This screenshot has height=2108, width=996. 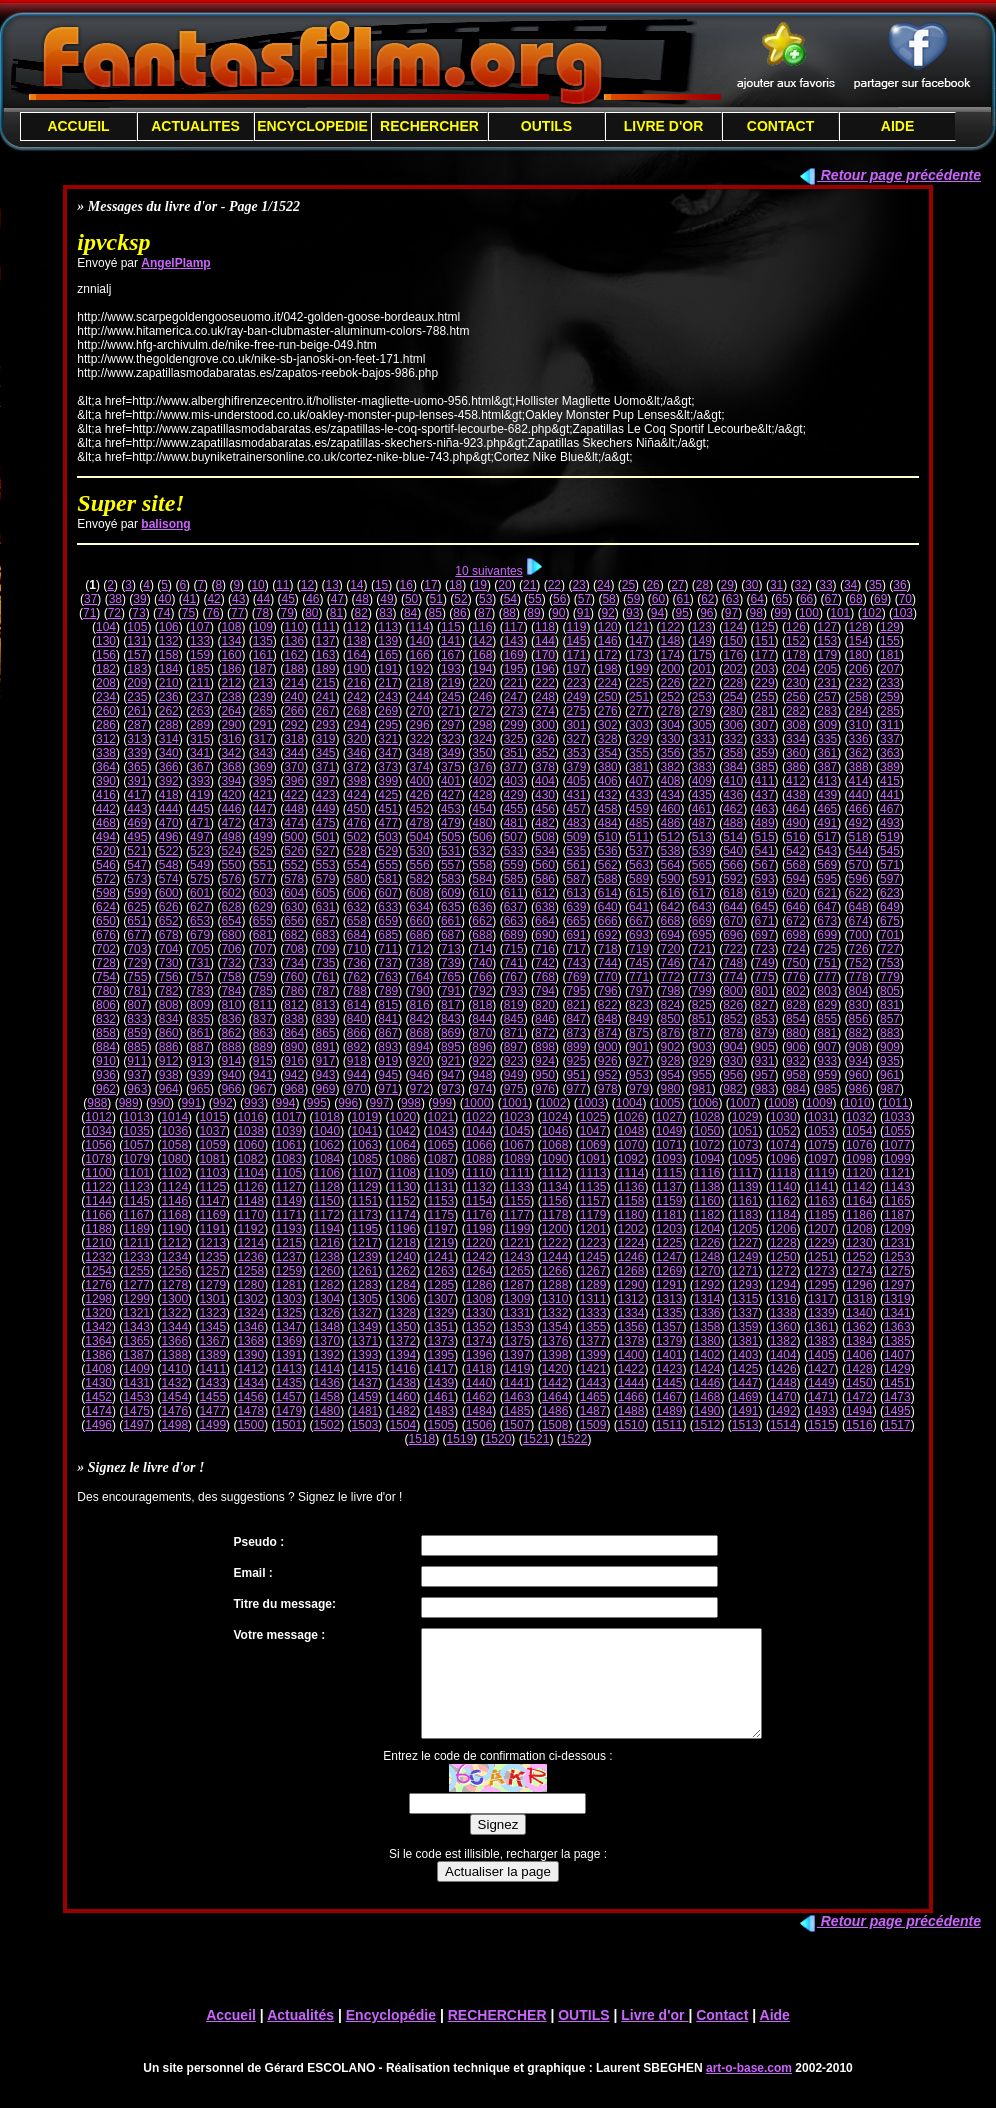 What do you see at coordinates (441, 1397) in the screenshot?
I see `1461` at bounding box center [441, 1397].